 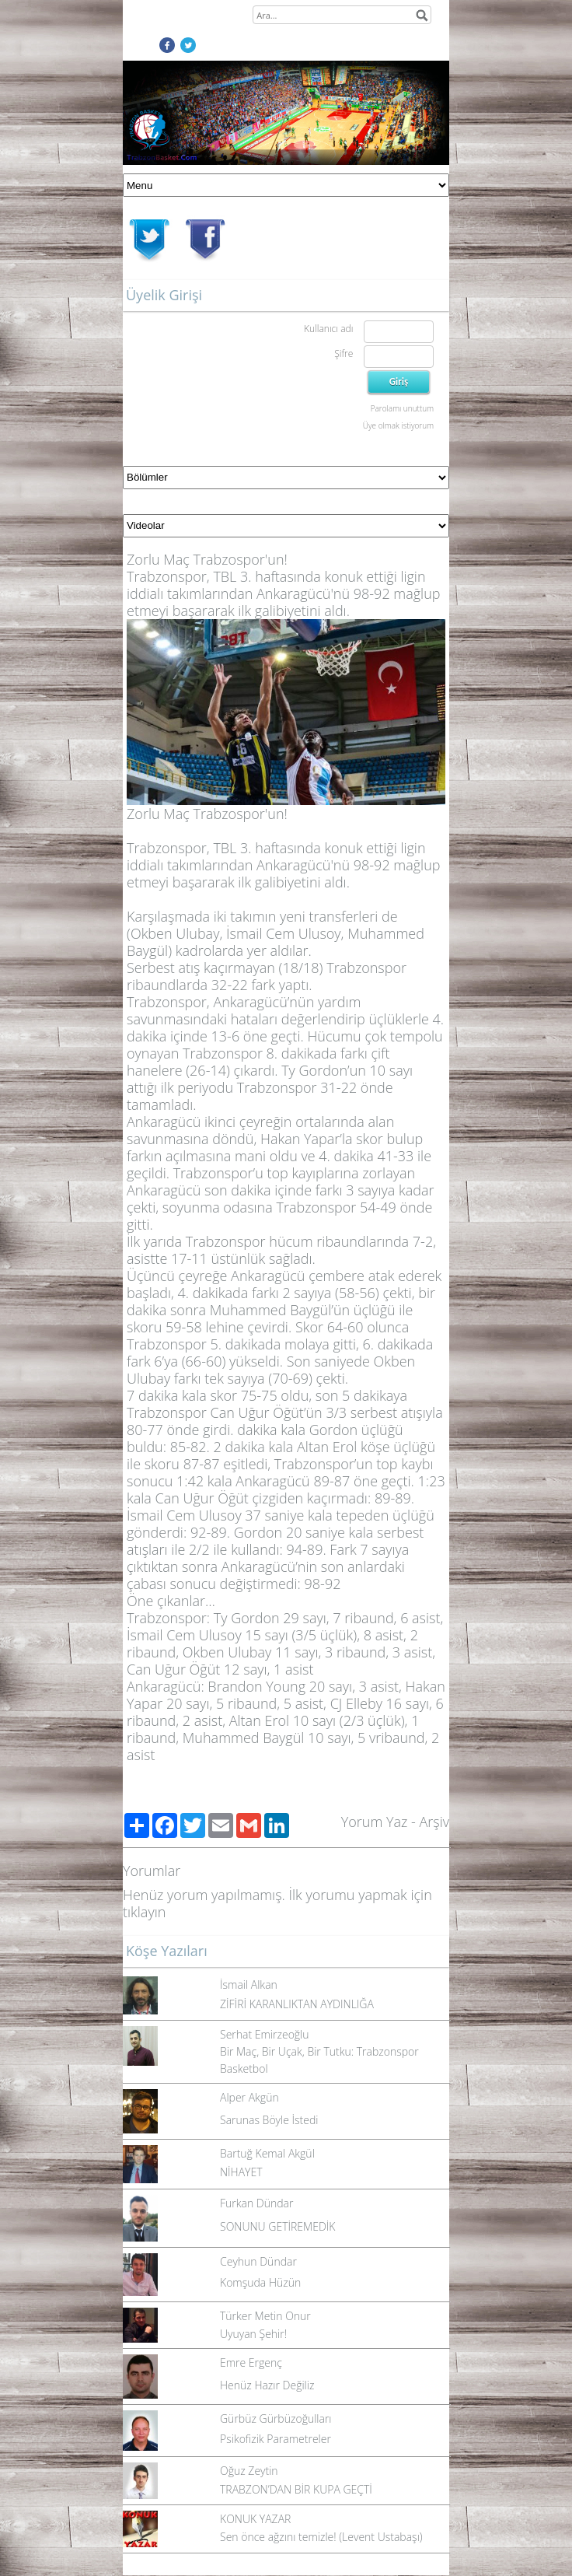 I want to click on Emre Ergenç, so click(x=251, y=2362).